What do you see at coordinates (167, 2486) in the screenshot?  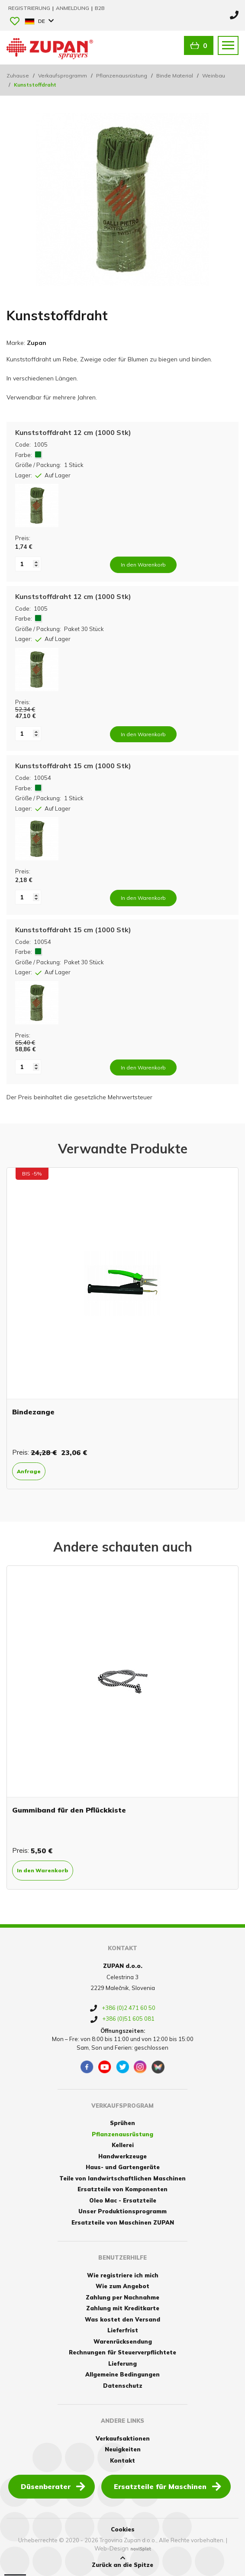 I see `Ersatzteile für Maschinen` at bounding box center [167, 2486].